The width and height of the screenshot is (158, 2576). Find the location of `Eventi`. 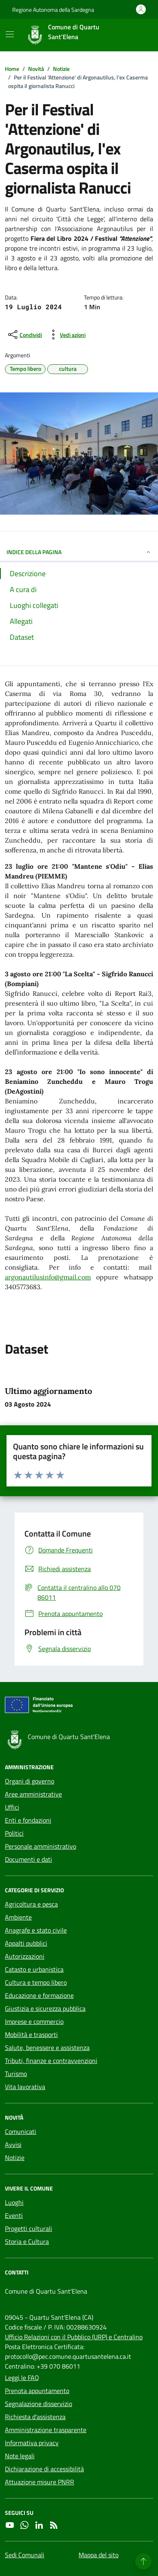

Eventi is located at coordinates (14, 2215).